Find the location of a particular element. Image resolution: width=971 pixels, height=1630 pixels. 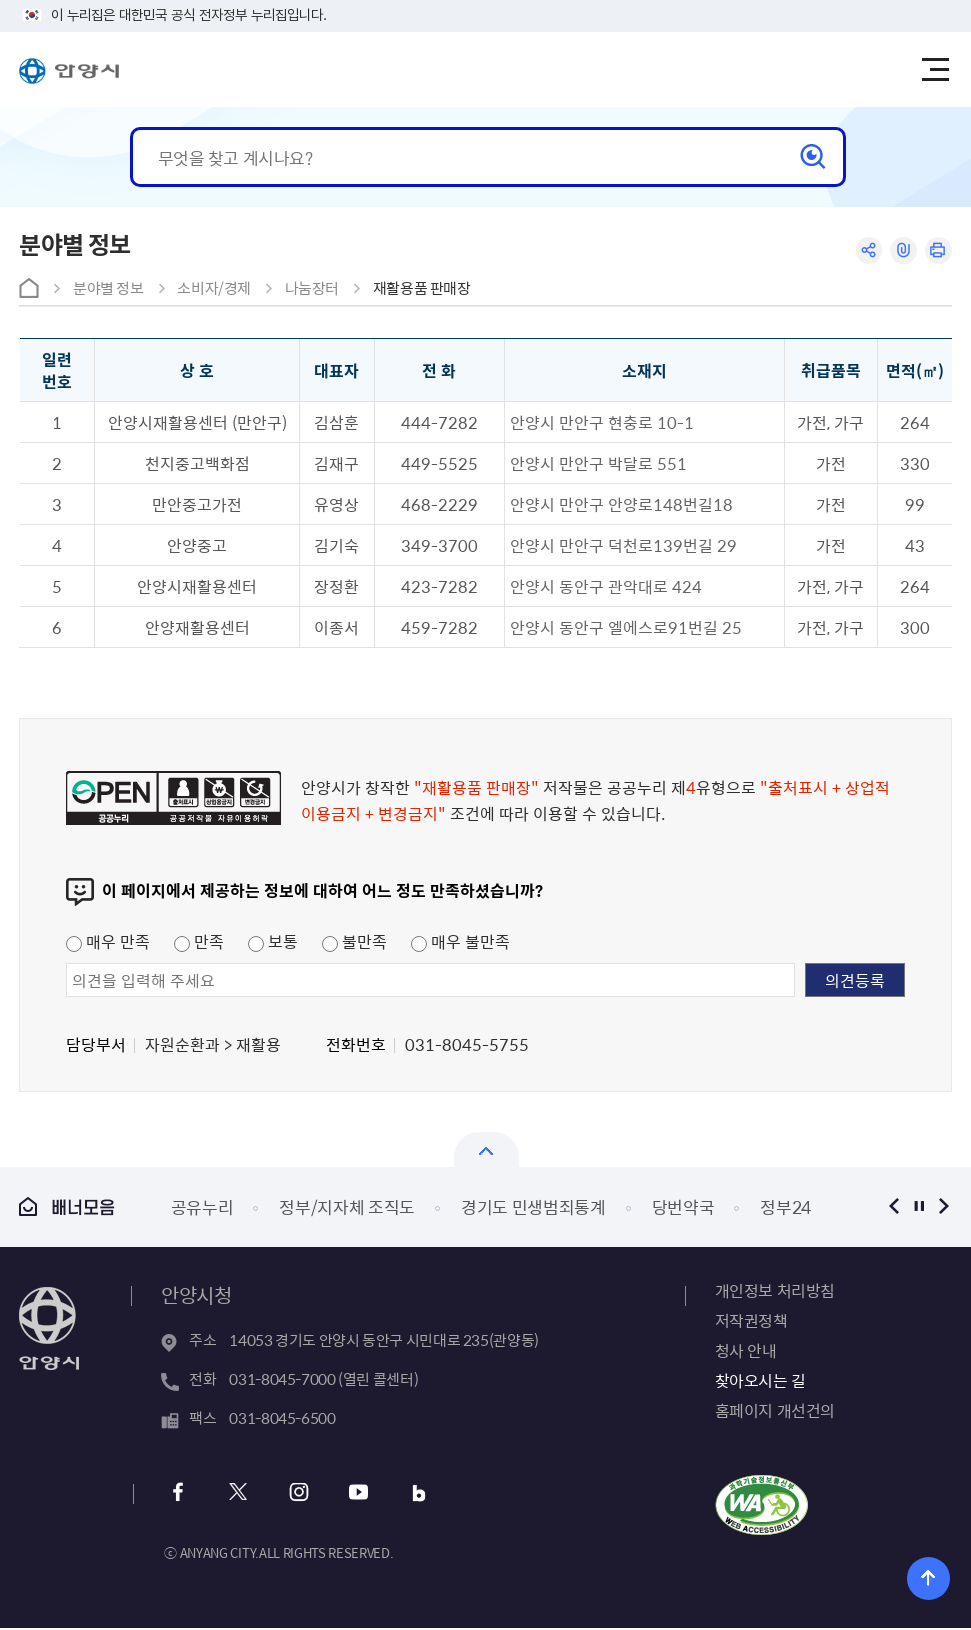

이전 is located at coordinates (894, 1206).